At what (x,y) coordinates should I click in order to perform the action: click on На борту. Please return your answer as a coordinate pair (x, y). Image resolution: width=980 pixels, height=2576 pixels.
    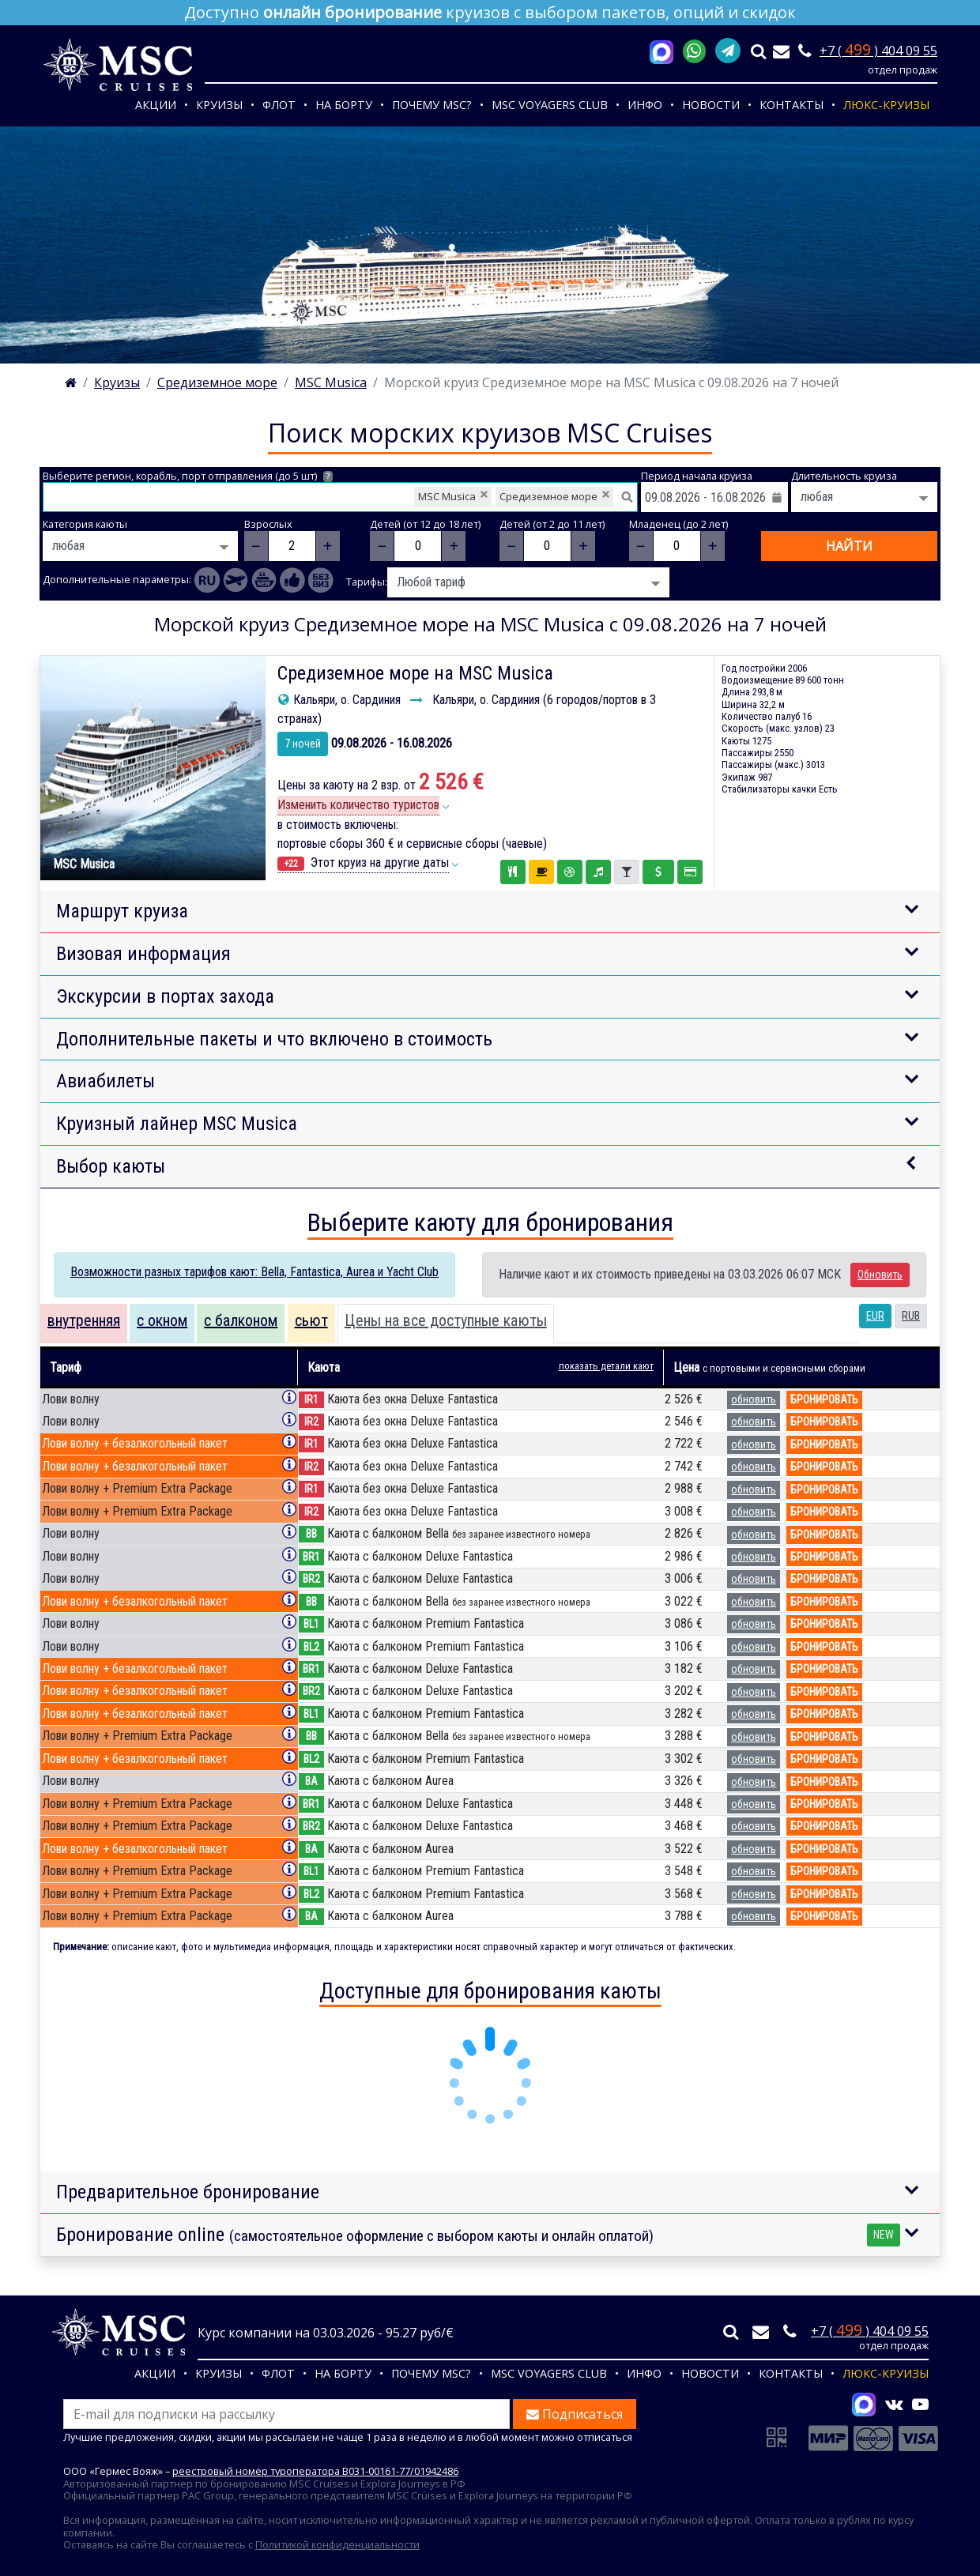
    Looking at the image, I should click on (343, 104).